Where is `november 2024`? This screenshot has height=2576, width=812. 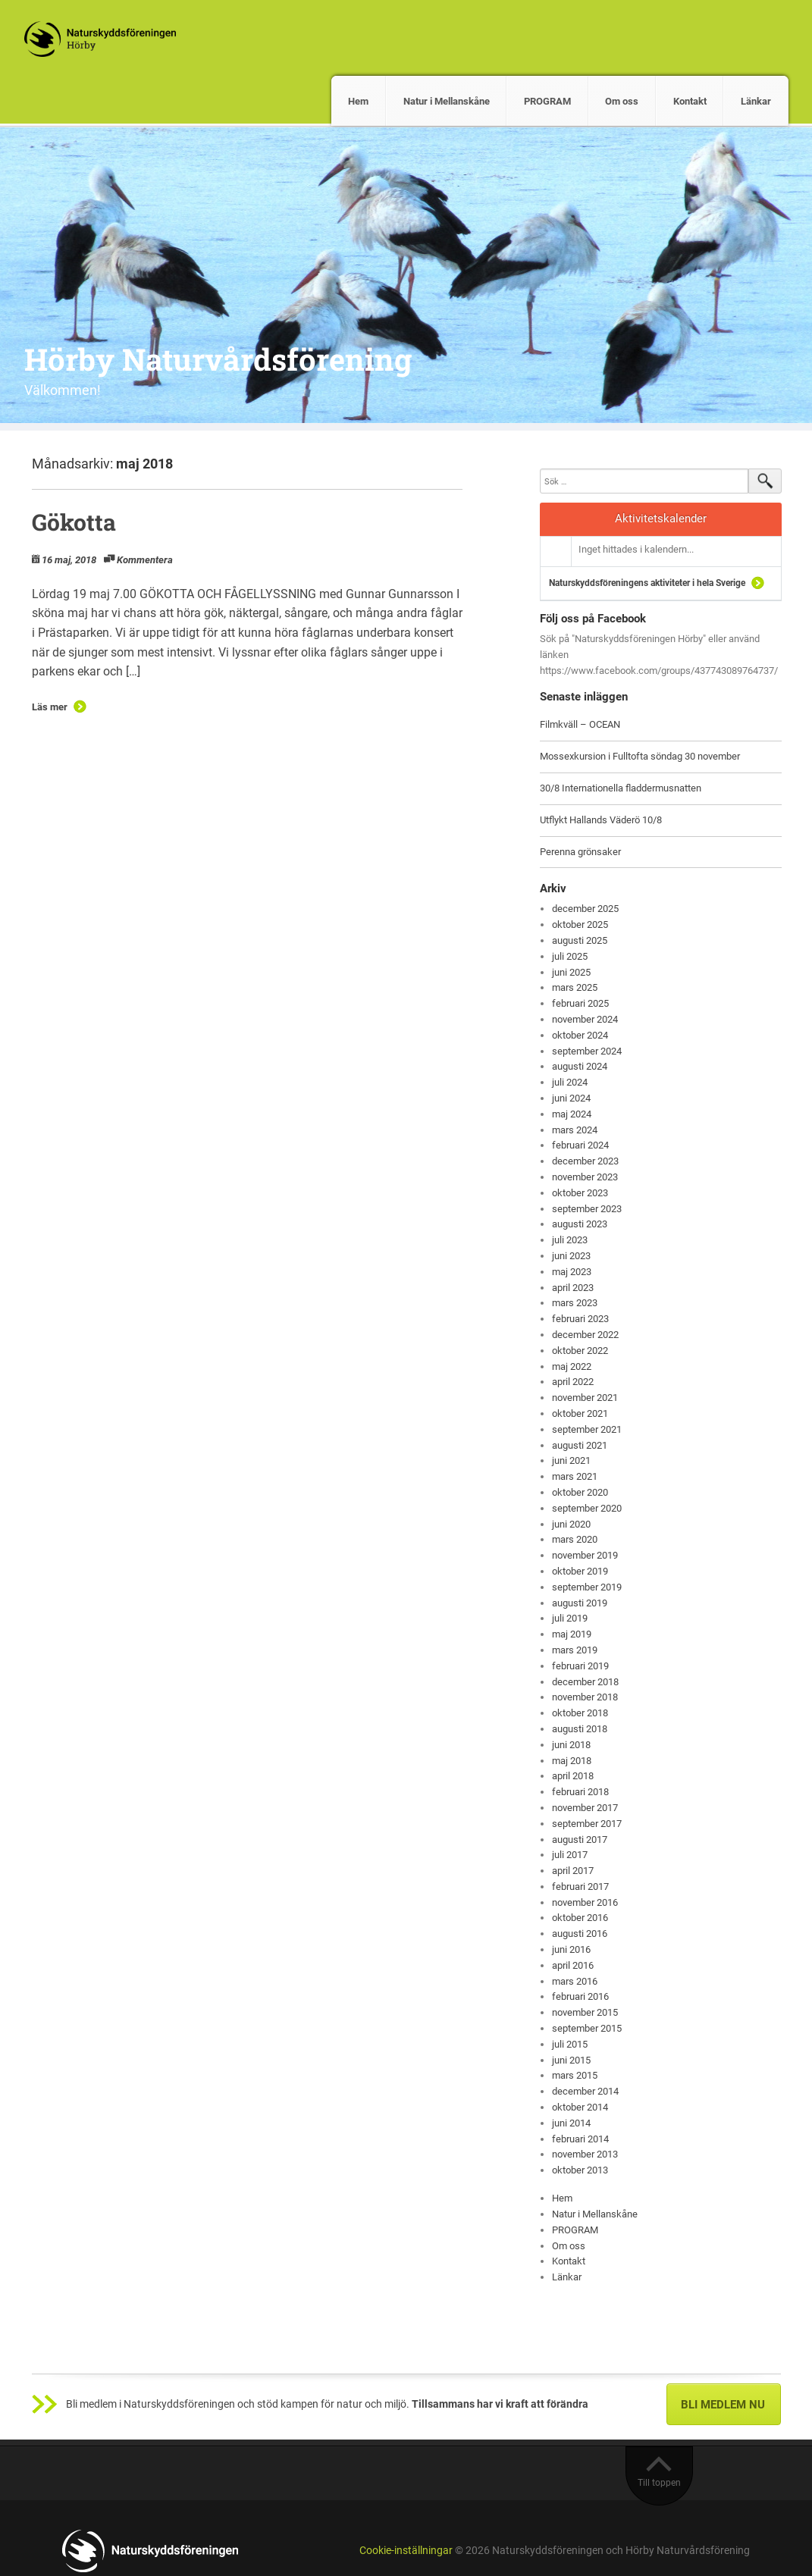 november 2024 is located at coordinates (585, 1019).